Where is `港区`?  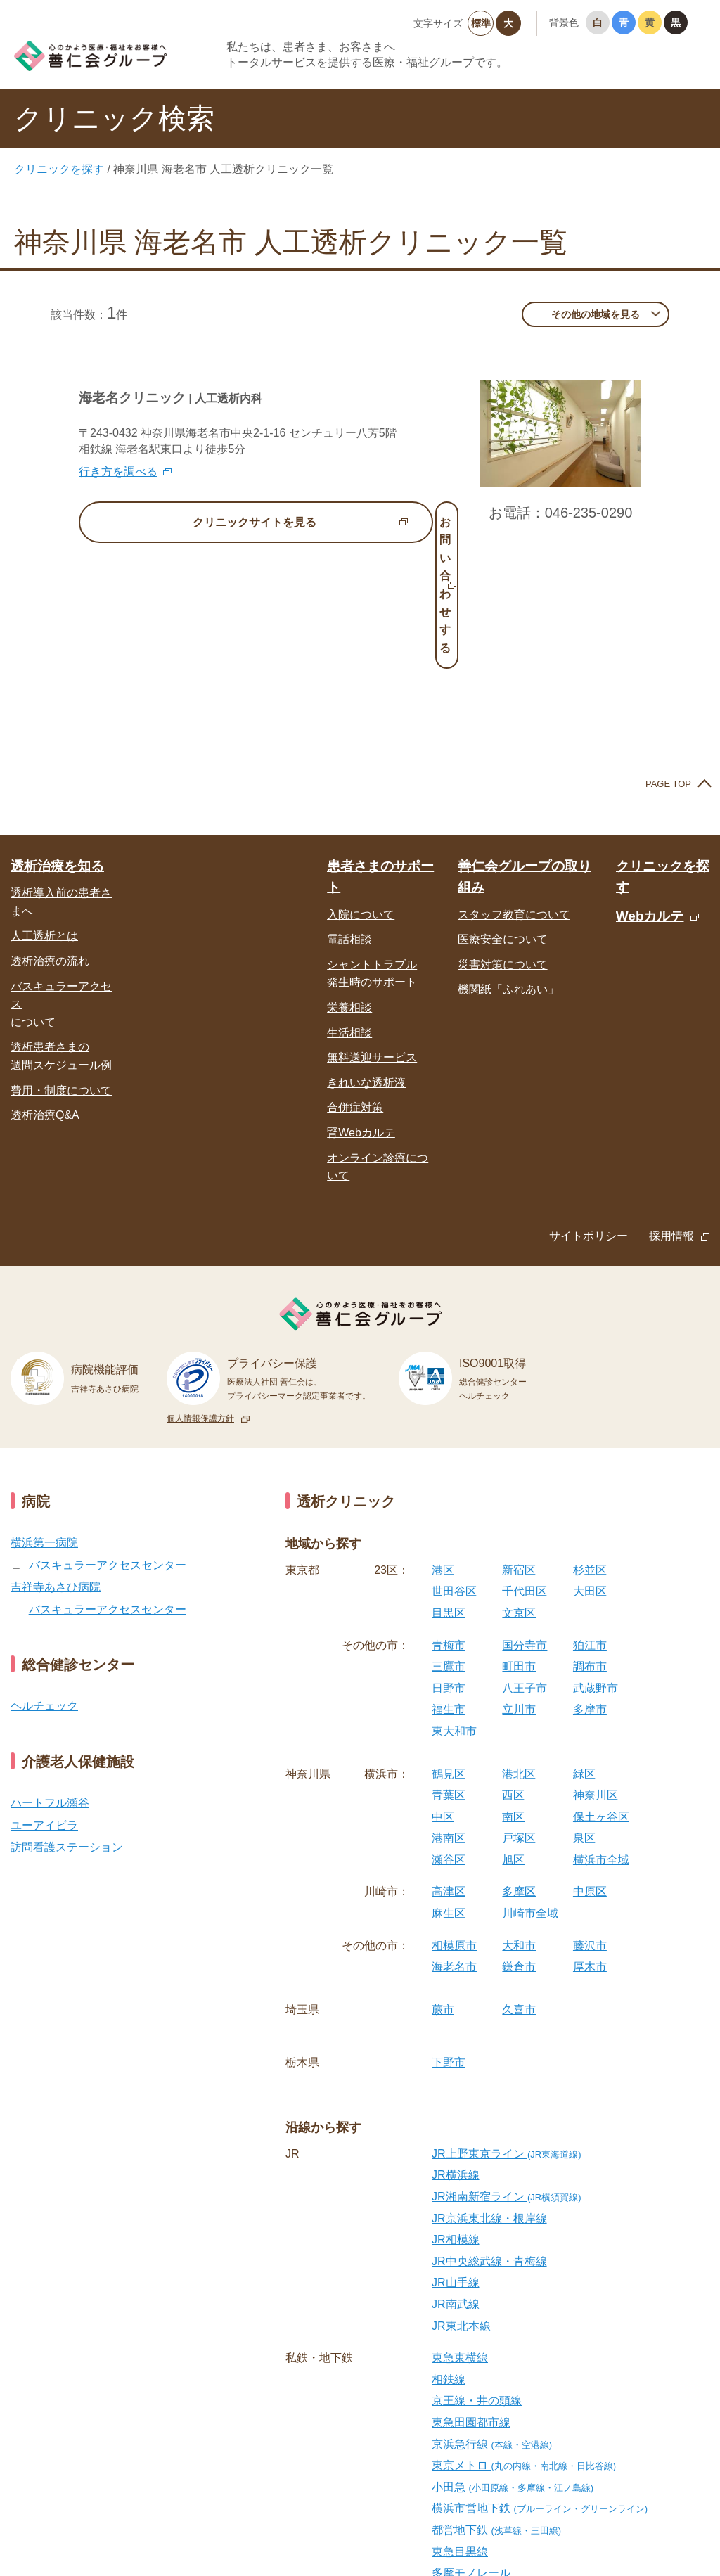
港区 is located at coordinates (443, 1444).